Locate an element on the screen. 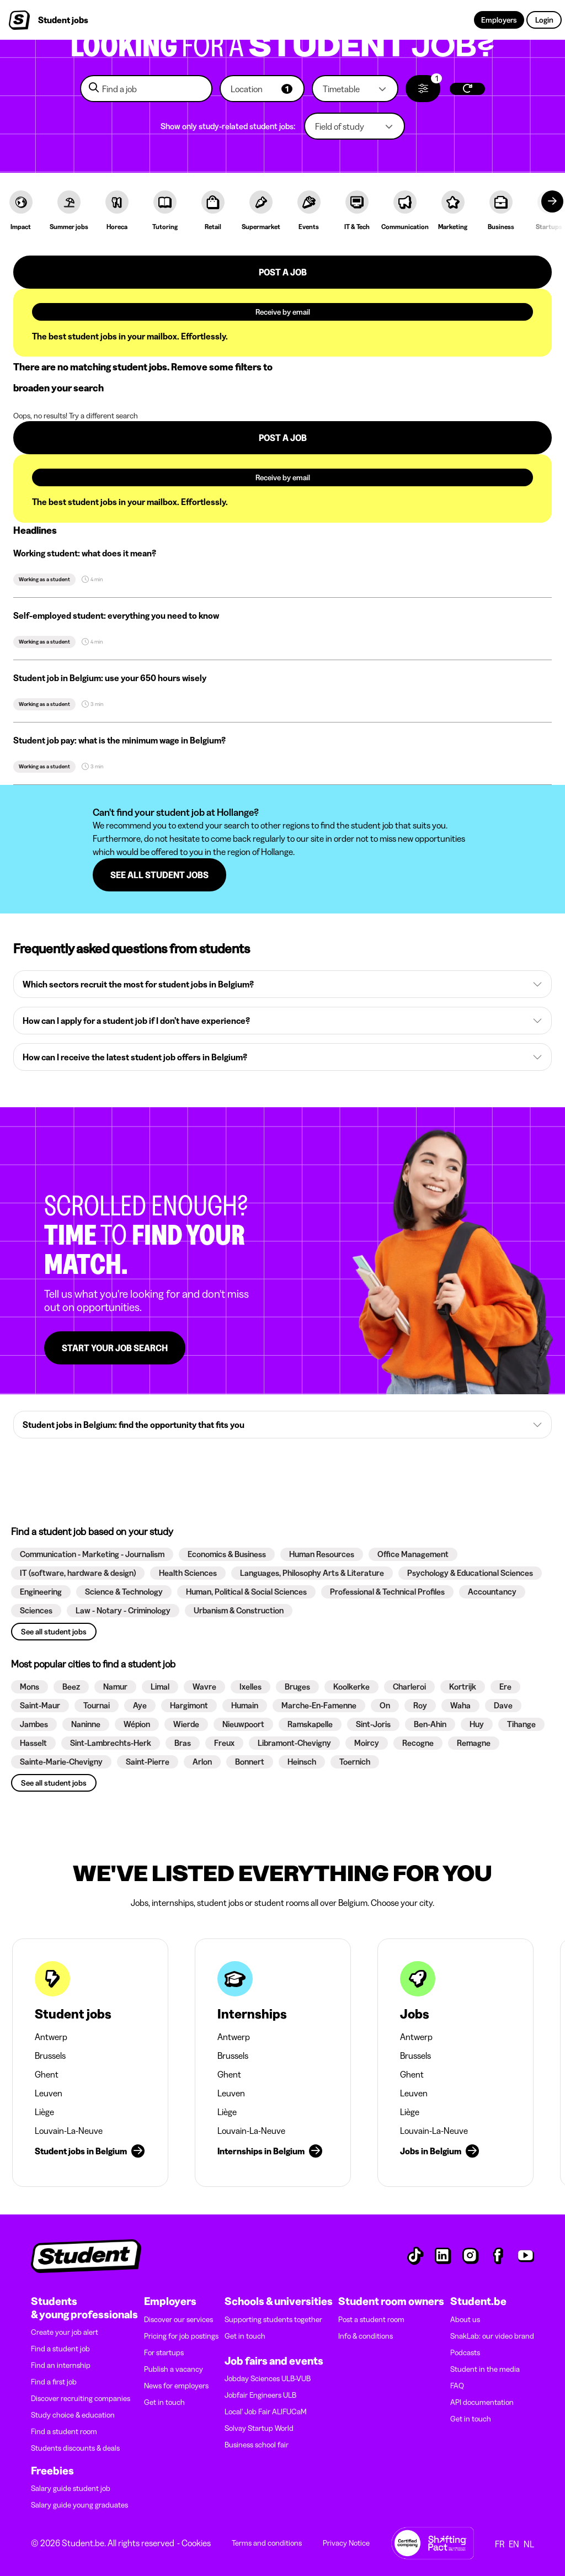  Supporting students together is located at coordinates (273, 2319).